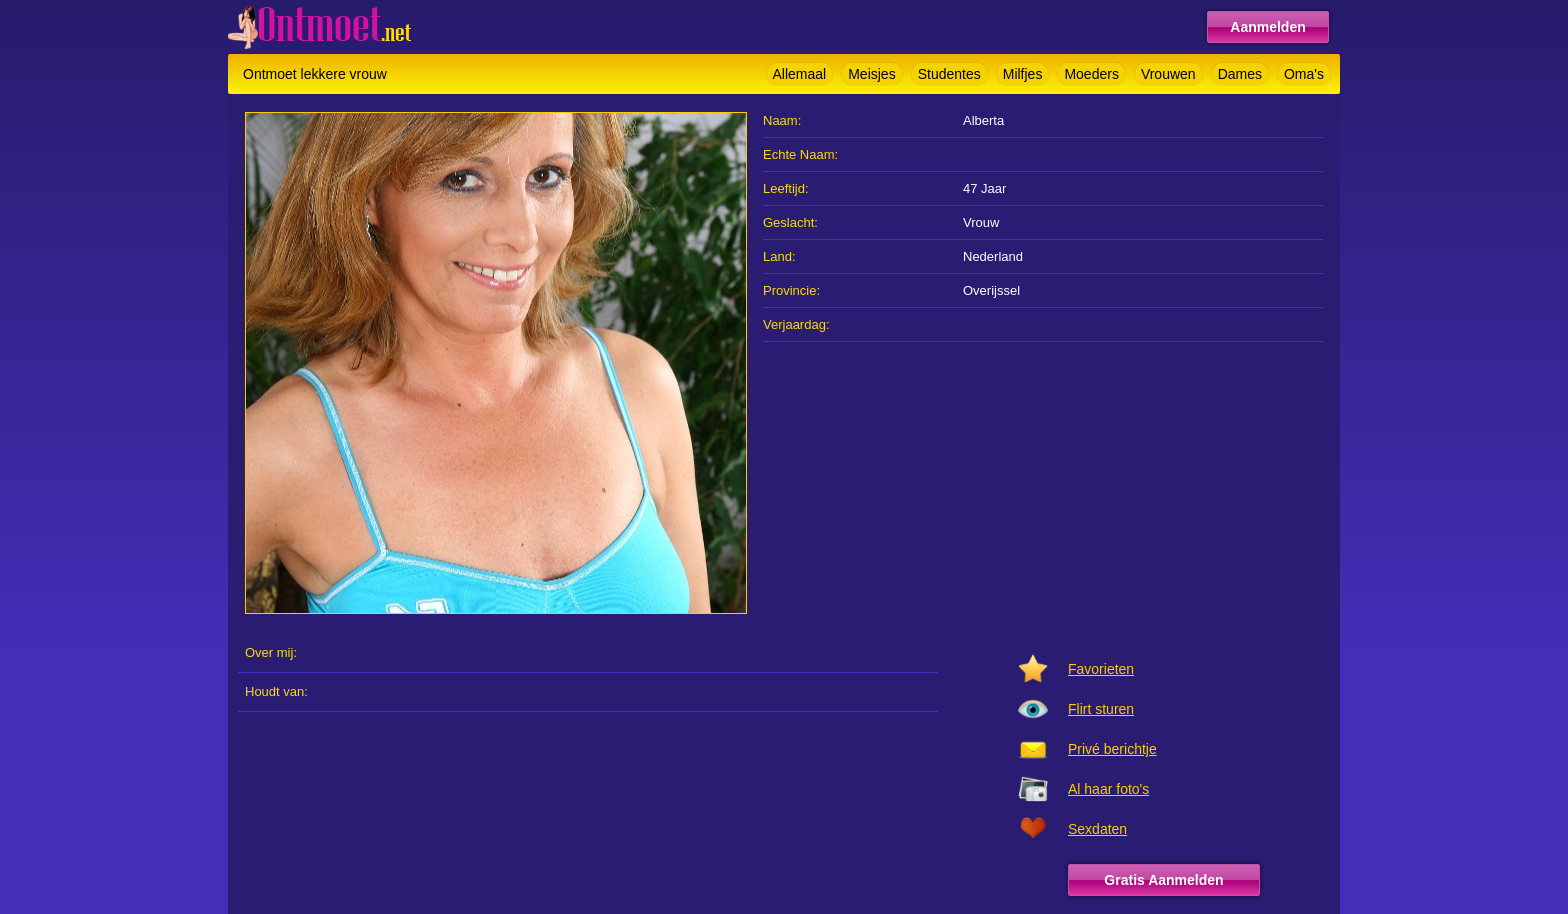 This screenshot has height=914, width=1568. Describe the element at coordinates (800, 74) in the screenshot. I see `Allemaal` at that location.